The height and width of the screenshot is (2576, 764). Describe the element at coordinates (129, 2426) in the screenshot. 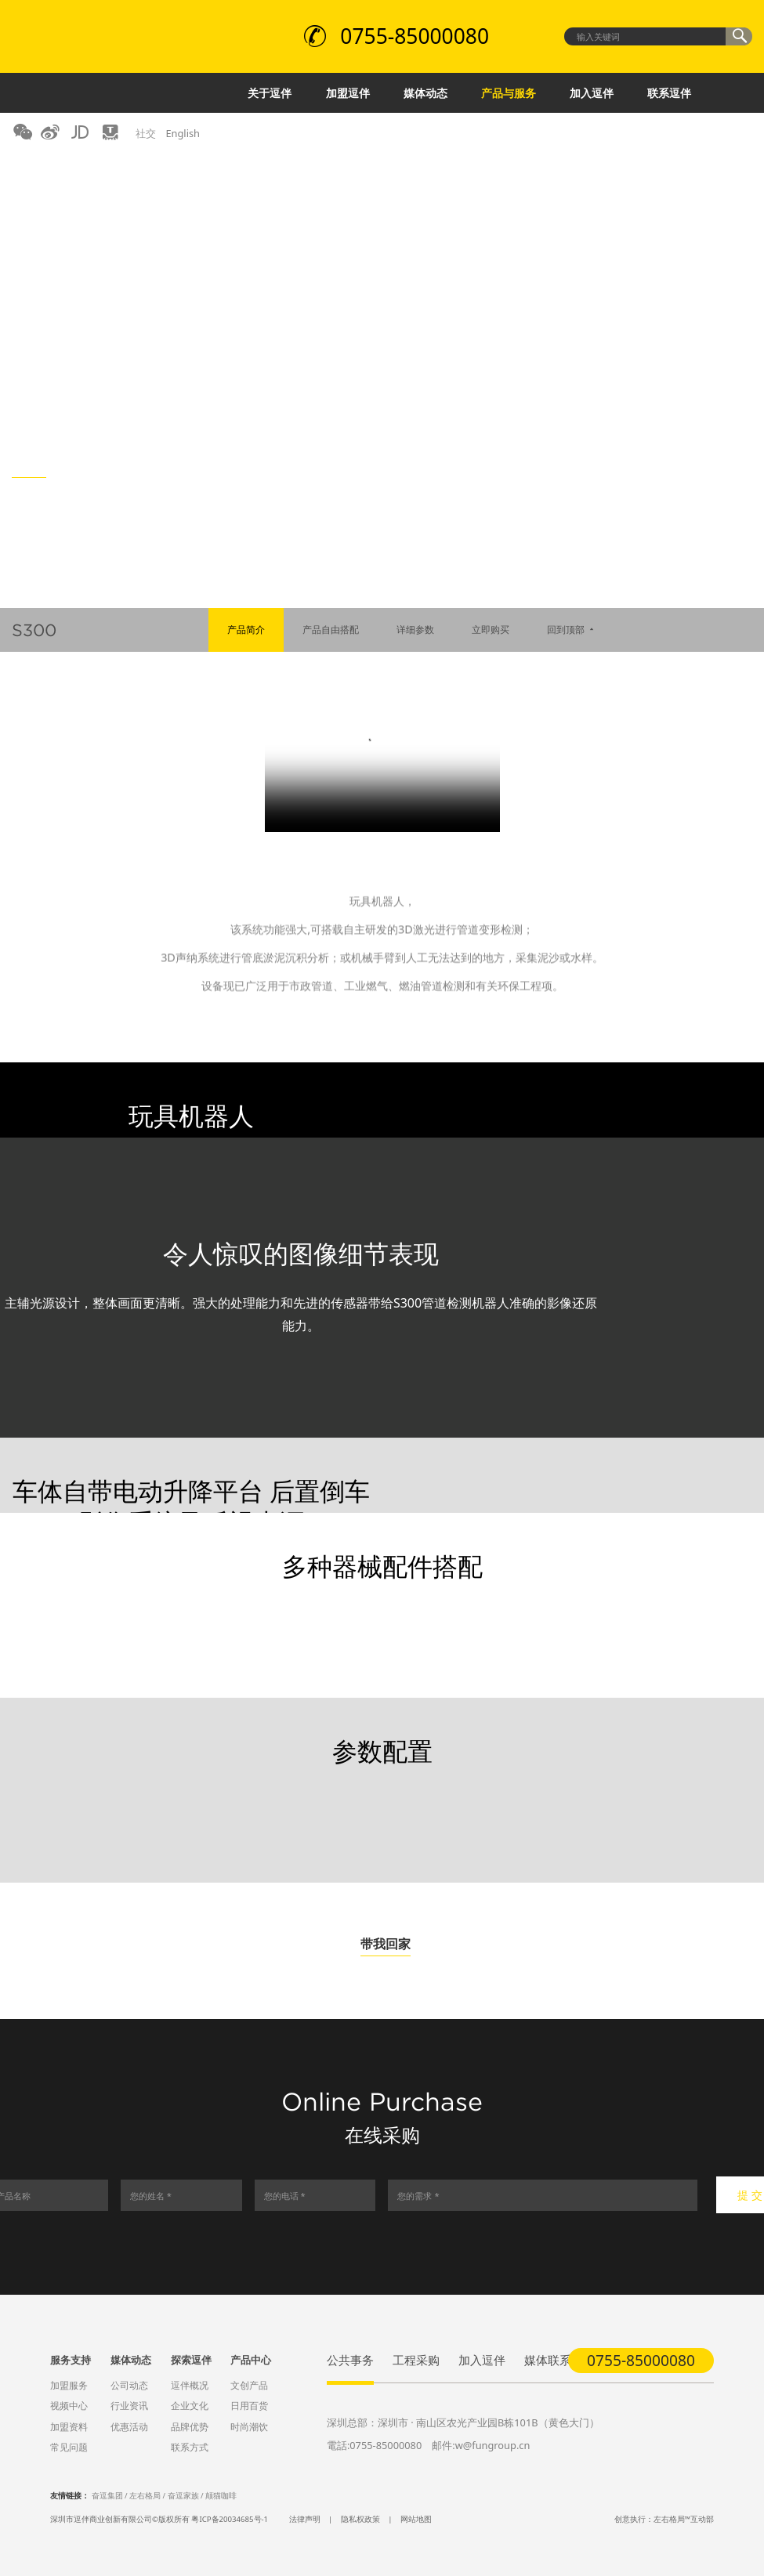

I see `优惠活动` at that location.